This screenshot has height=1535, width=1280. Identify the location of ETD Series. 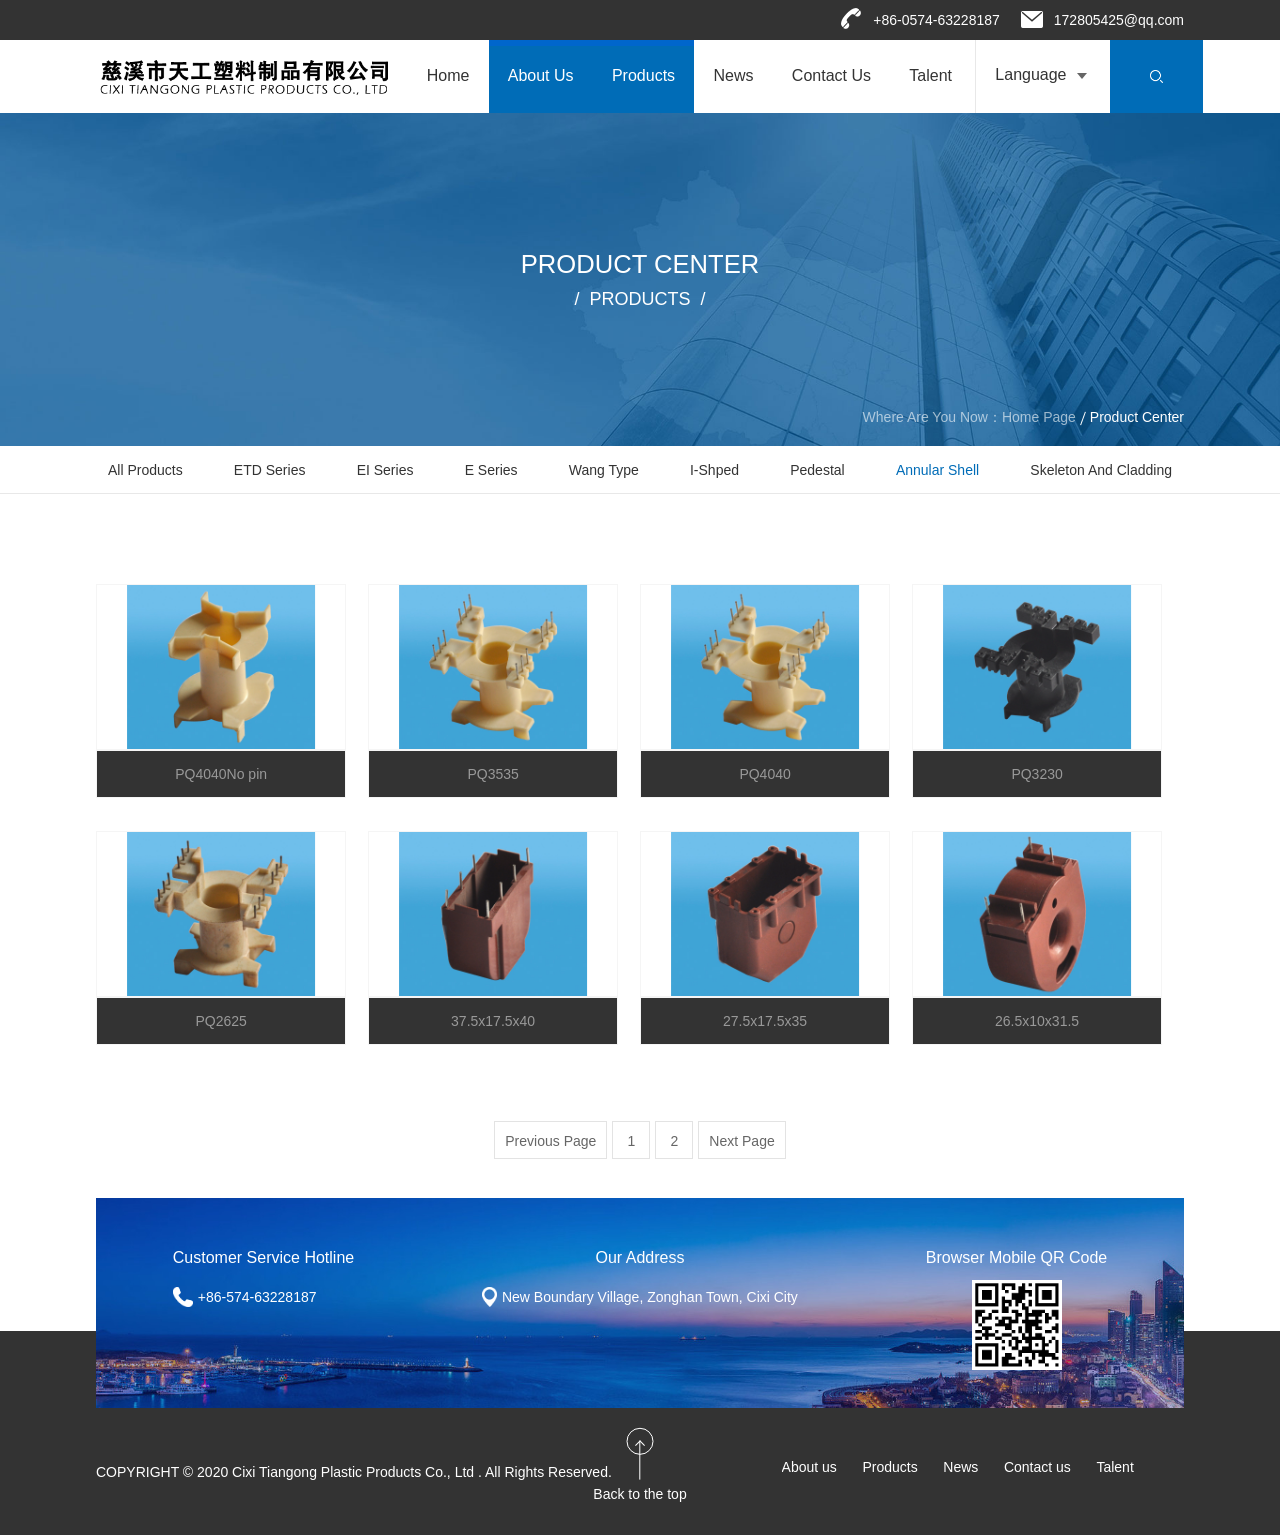
(270, 470).